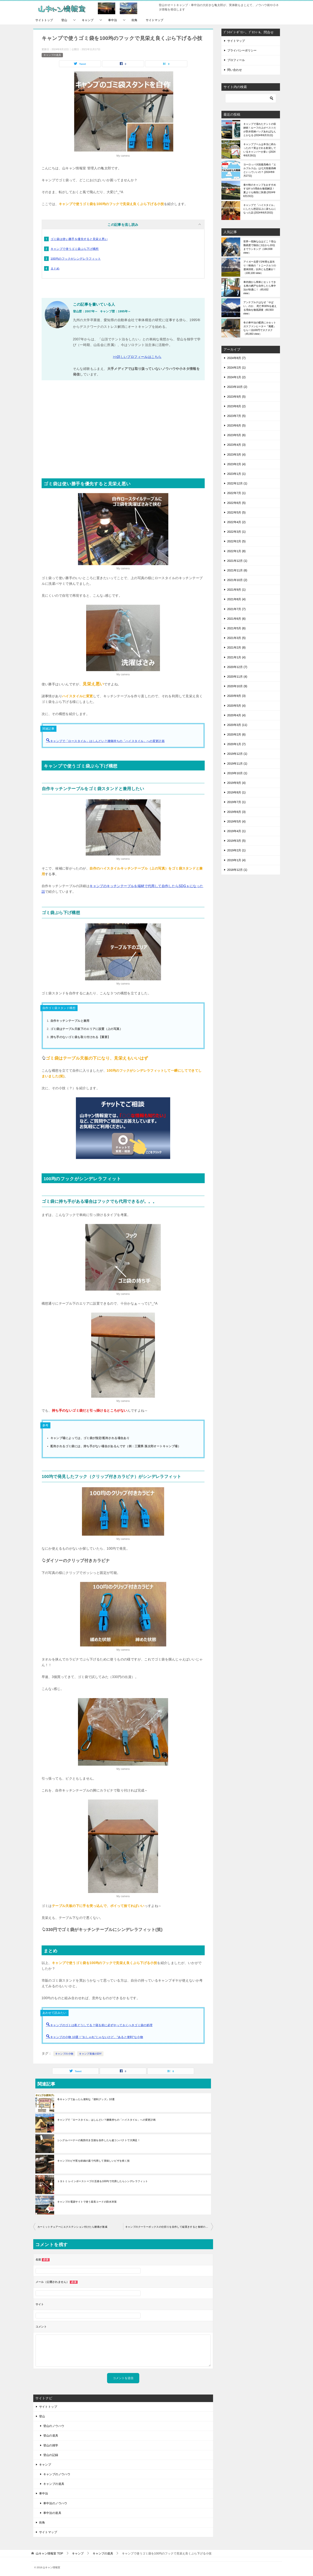  What do you see at coordinates (236, 860) in the screenshot?
I see `2019年1月 (4)` at bounding box center [236, 860].